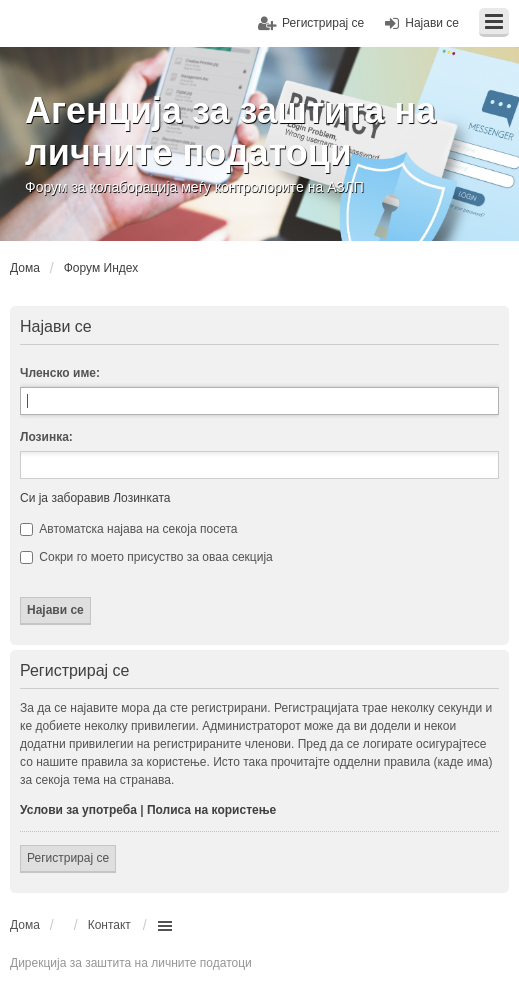 The height and width of the screenshot is (982, 519). Describe the element at coordinates (230, 131) in the screenshot. I see `Агенција за заштита на личните податоци` at that location.